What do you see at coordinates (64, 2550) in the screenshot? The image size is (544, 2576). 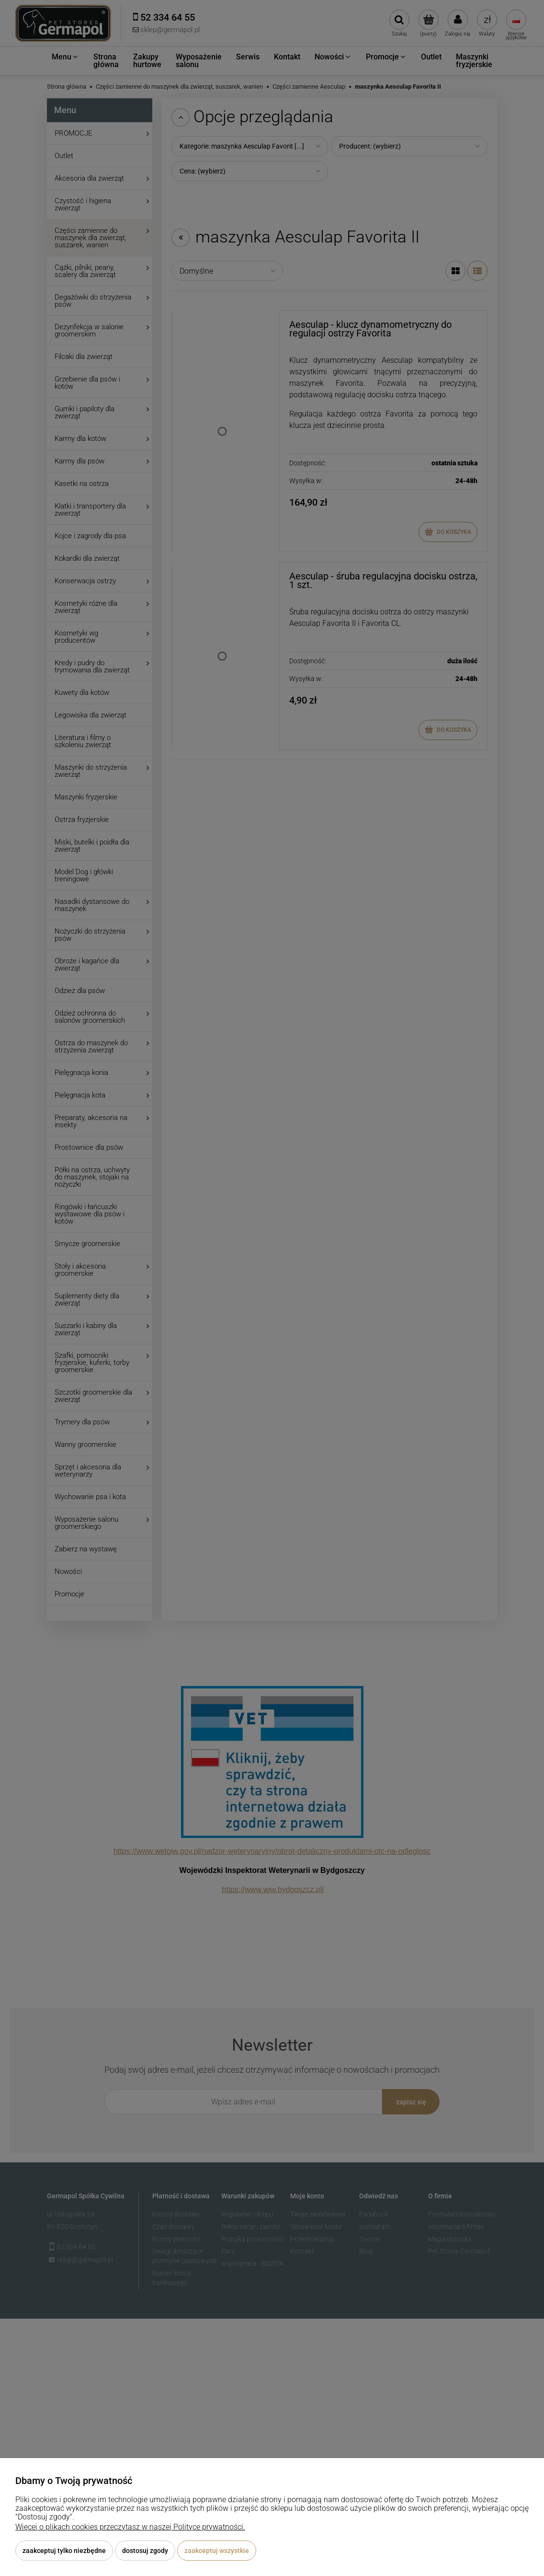 I see `Zaakceptuj tylko niezbędne` at bounding box center [64, 2550].